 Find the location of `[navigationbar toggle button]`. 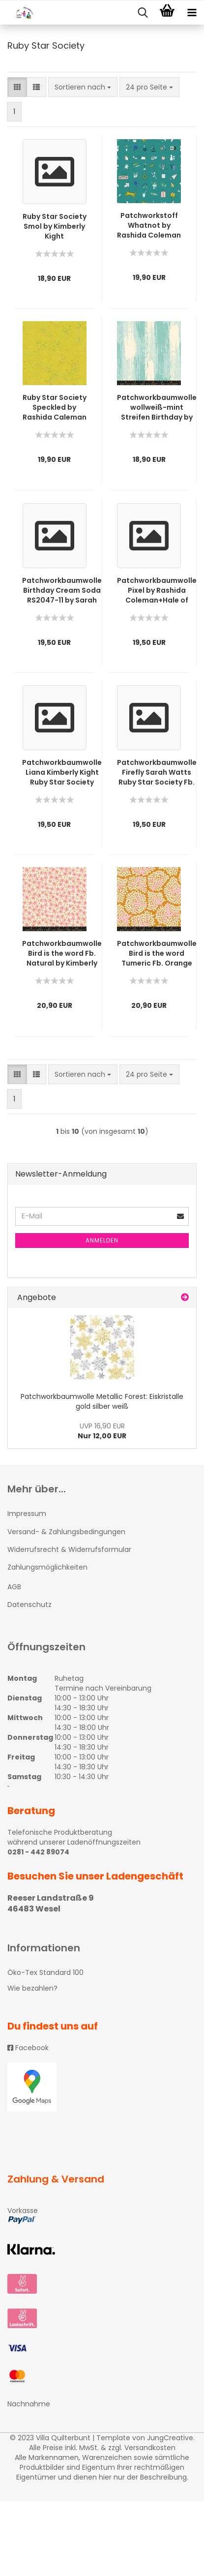

[navigationbar toggle button] is located at coordinates (191, 12).